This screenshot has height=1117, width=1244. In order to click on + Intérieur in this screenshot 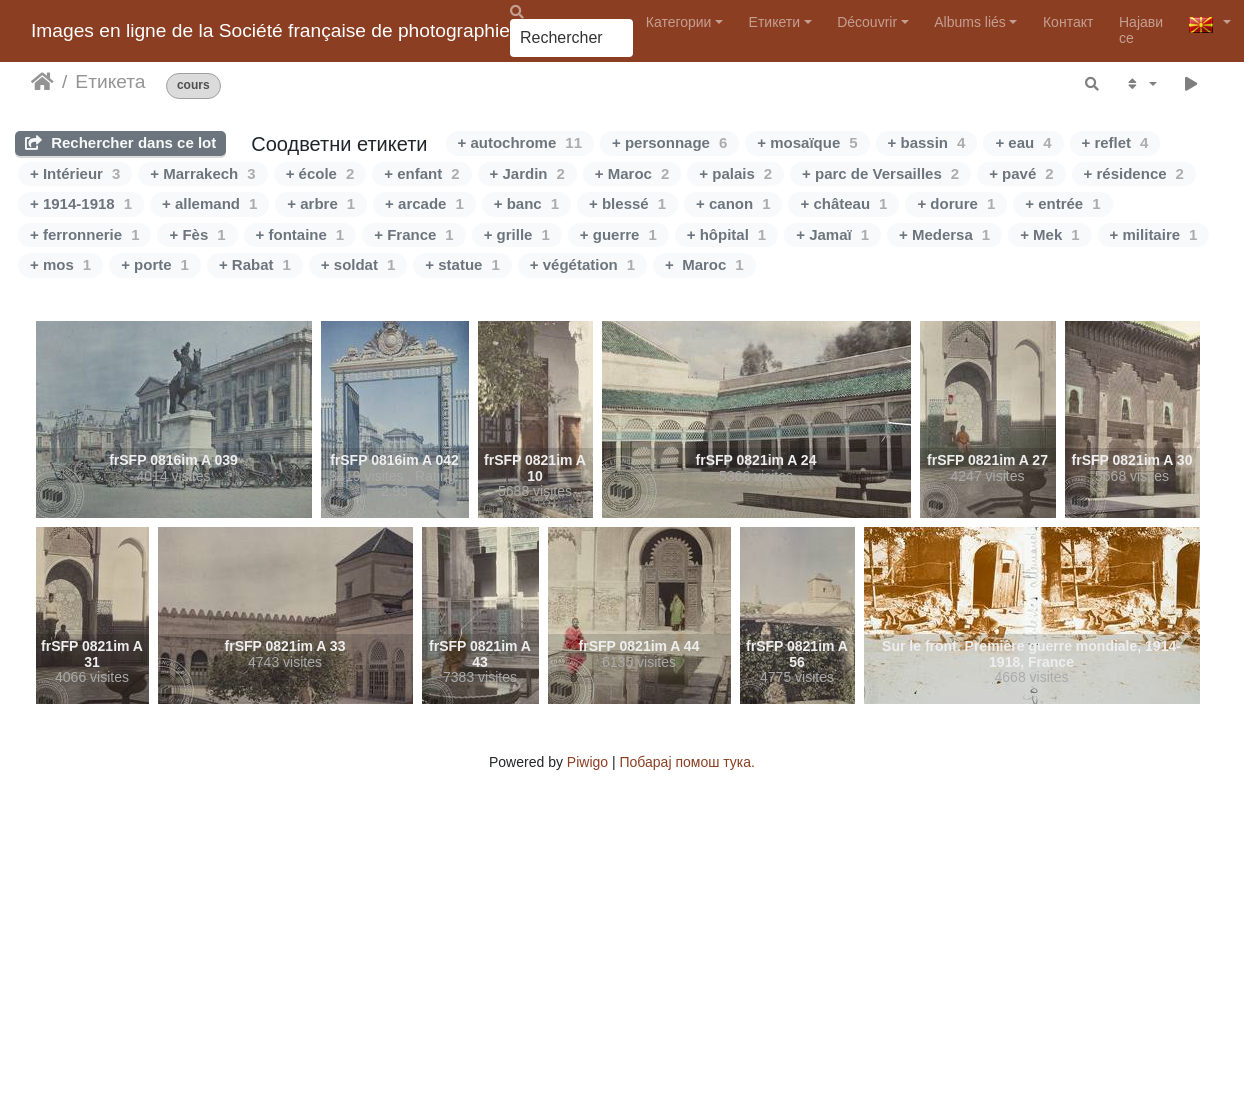, I will do `click(75, 173)`.